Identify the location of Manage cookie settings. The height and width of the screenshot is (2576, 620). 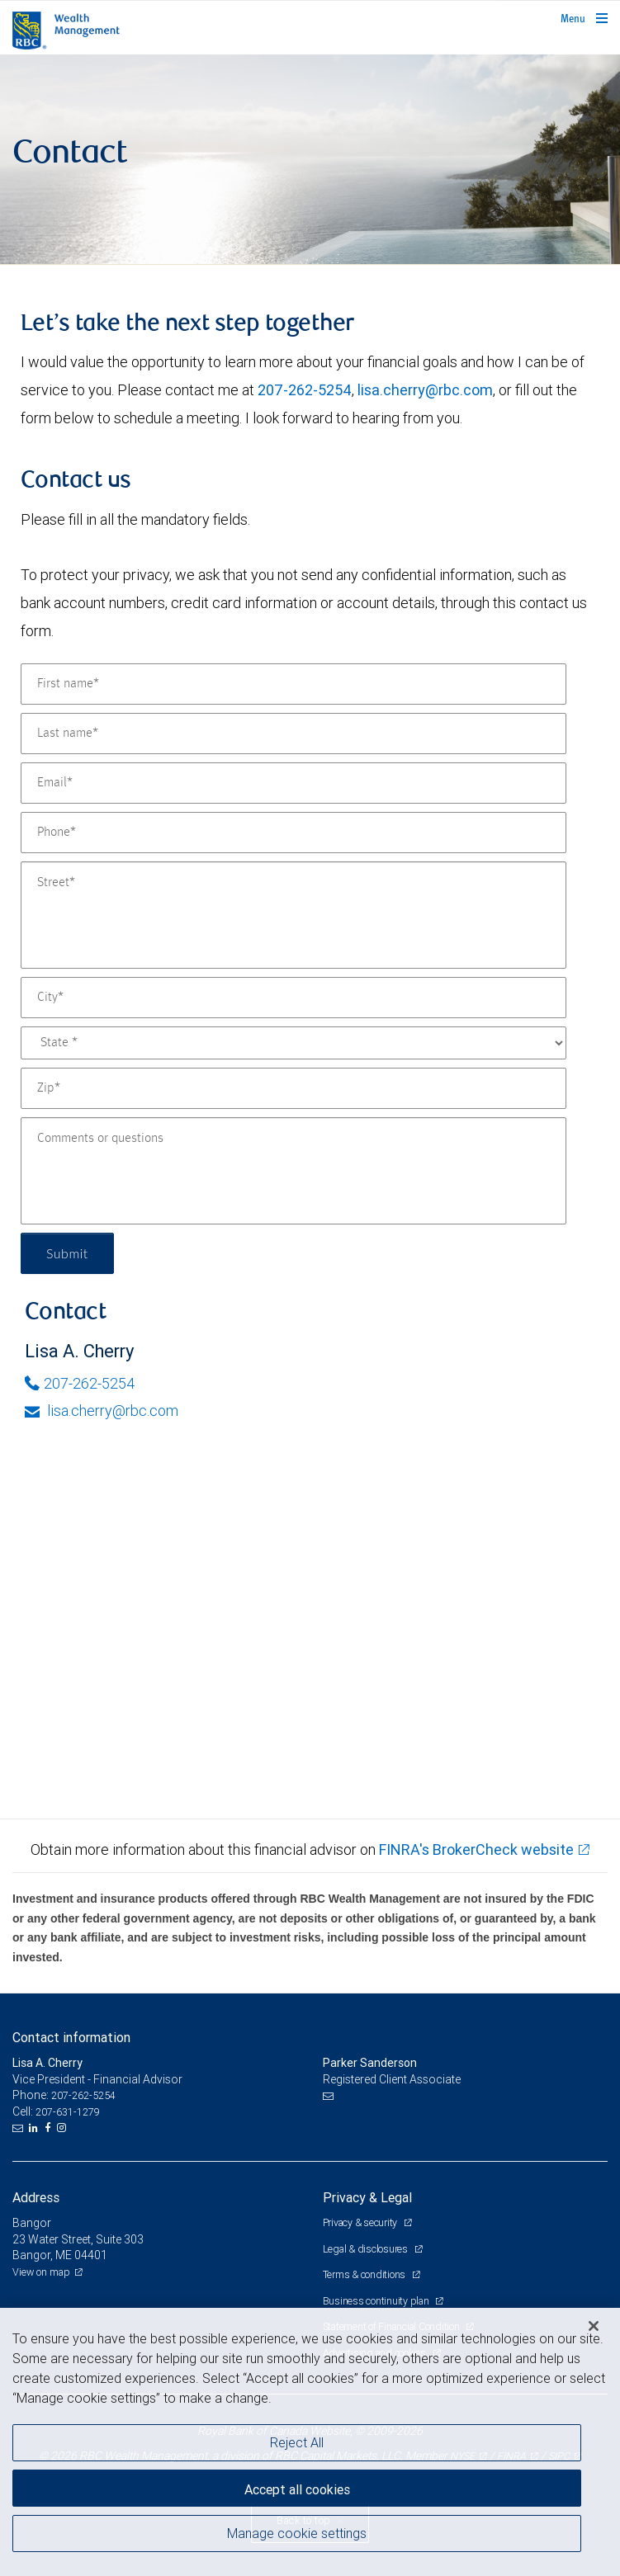
(297, 2533).